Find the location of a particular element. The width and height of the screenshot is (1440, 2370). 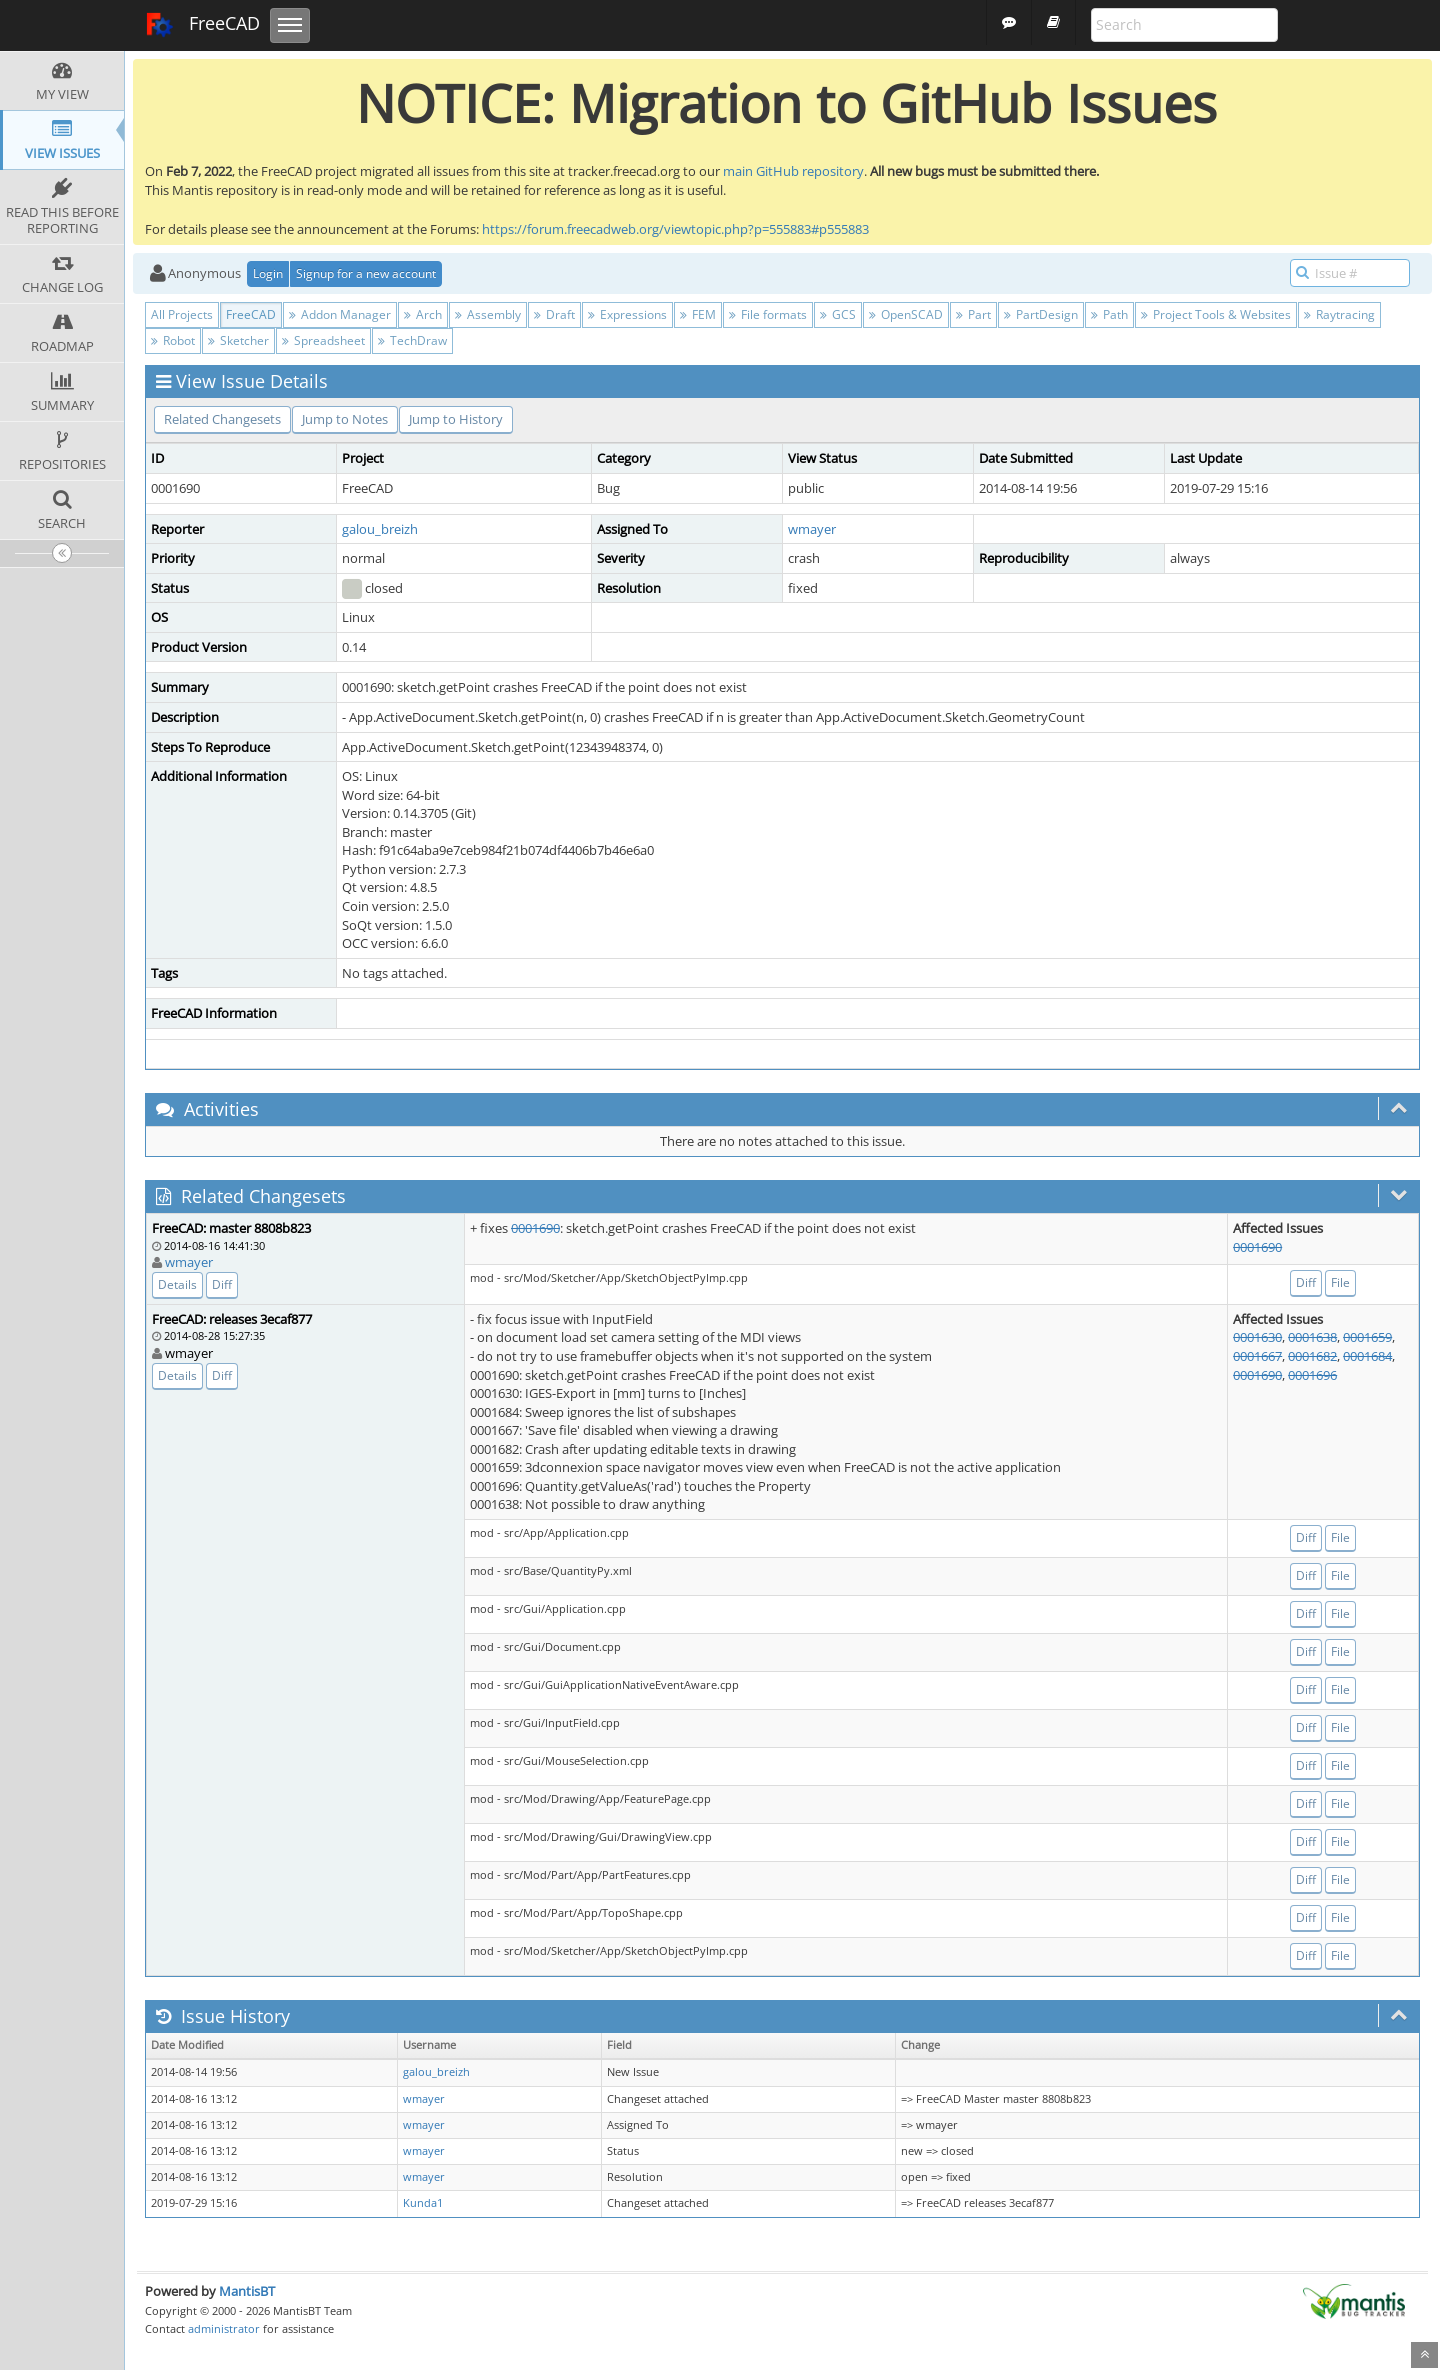

Raytracing is located at coordinates (1339, 314).